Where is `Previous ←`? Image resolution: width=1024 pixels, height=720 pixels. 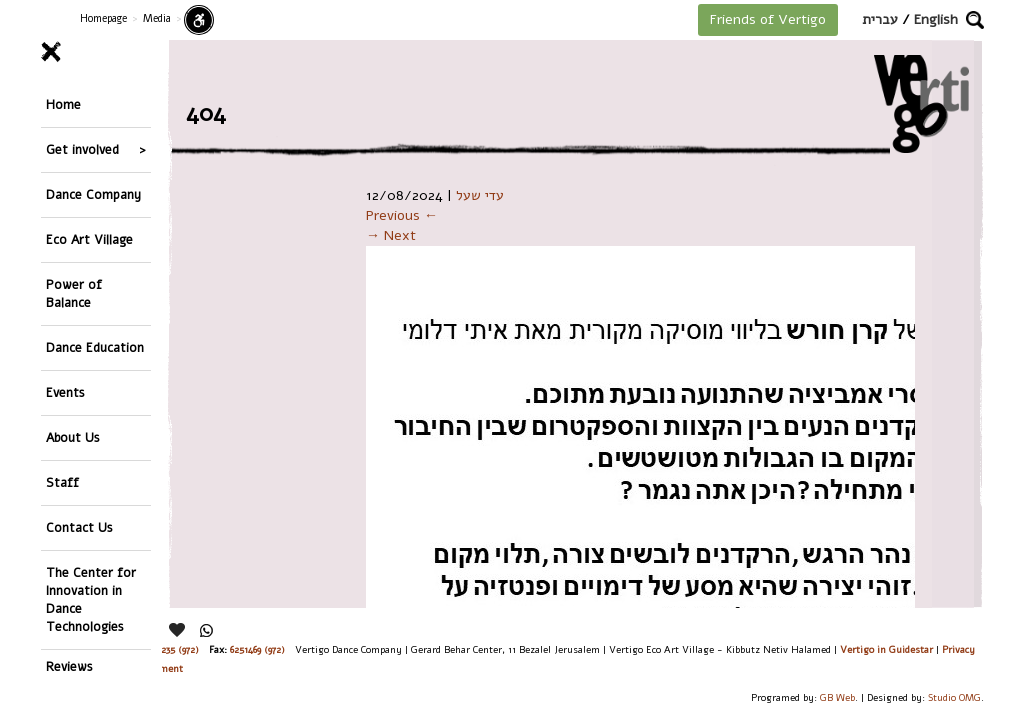 Previous ← is located at coordinates (402, 215).